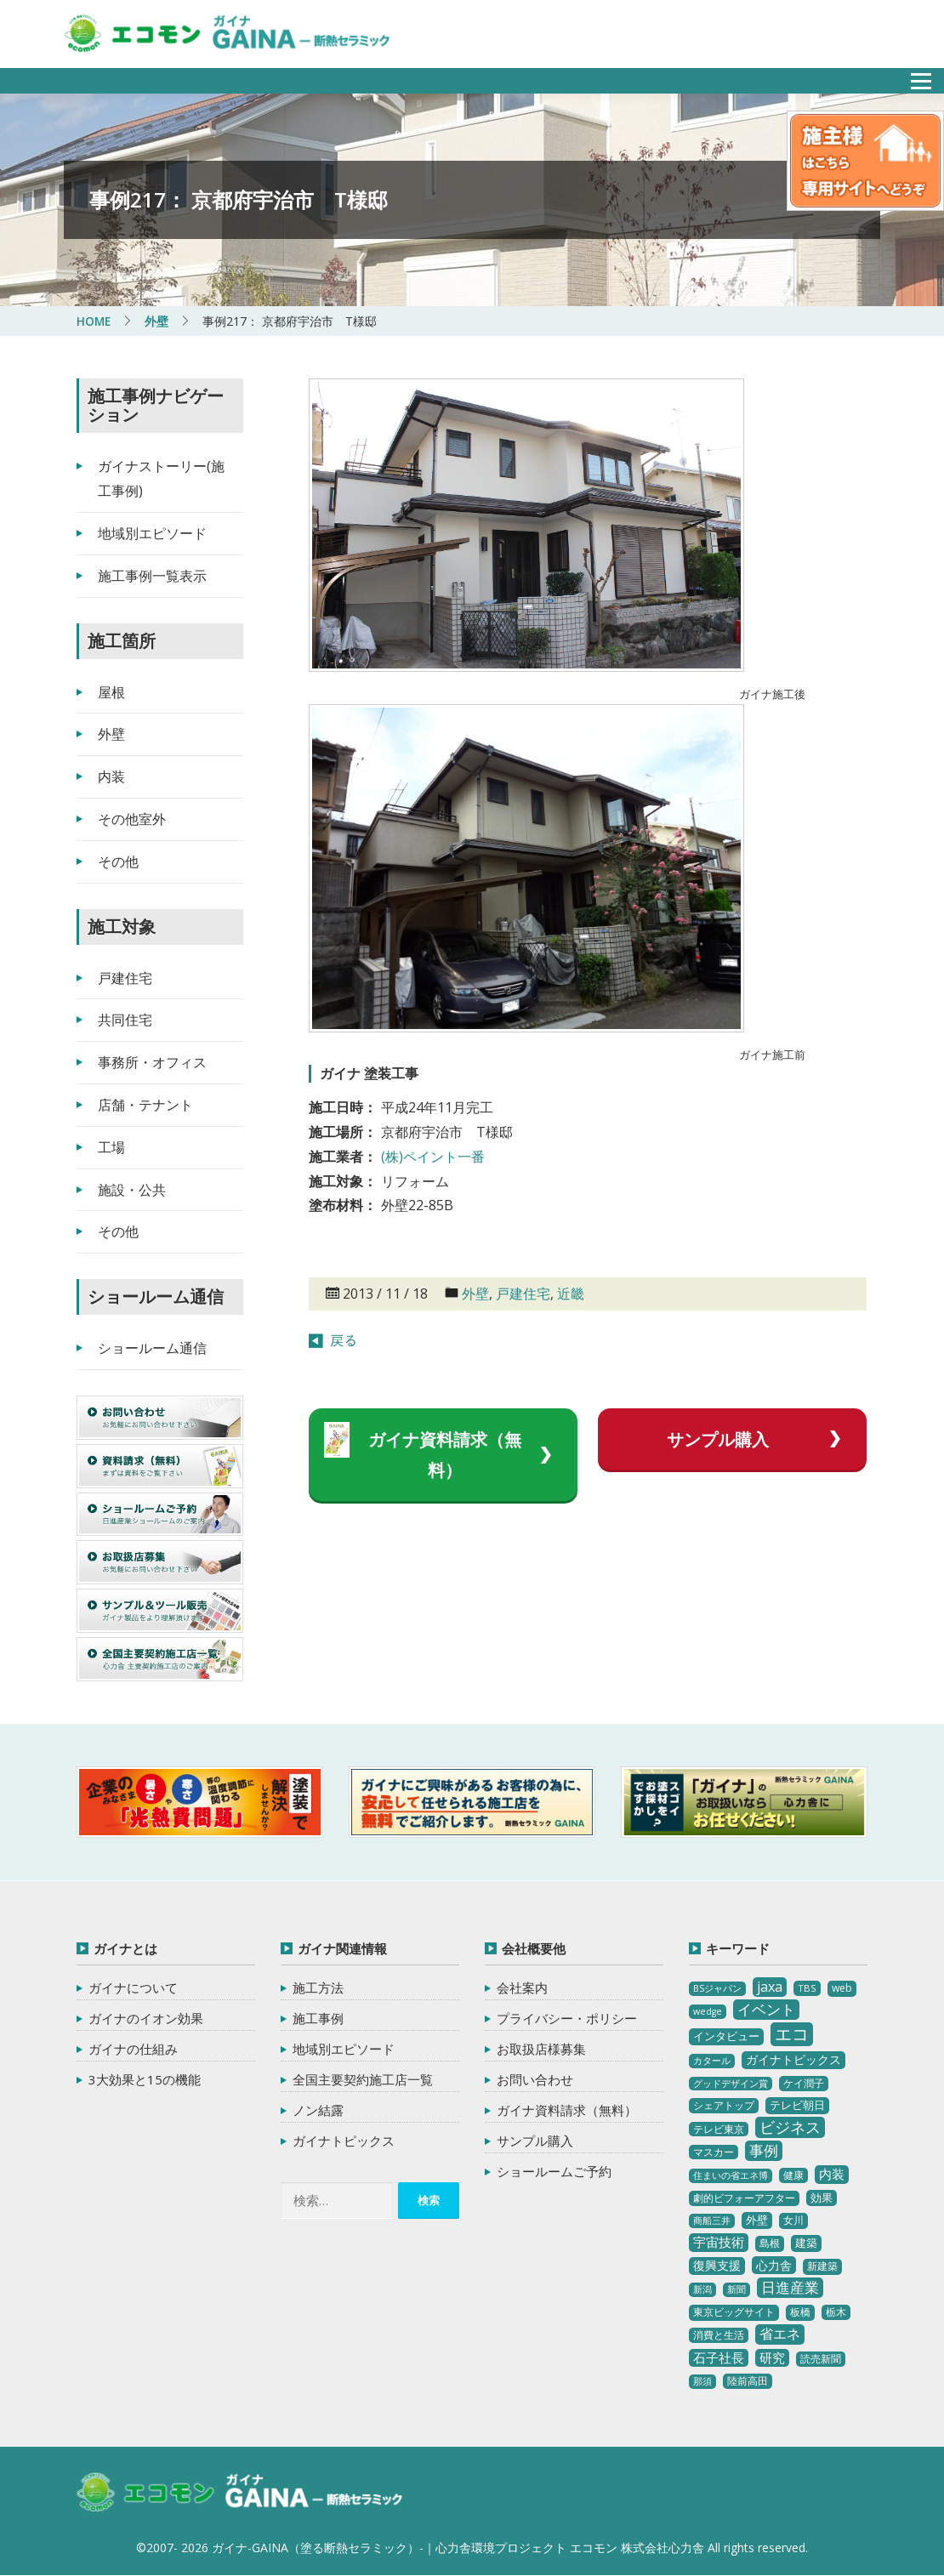 This screenshot has width=944, height=2576. What do you see at coordinates (820, 2358) in the screenshot?
I see `読売新聞 [読売新聞 (4個の項目)]` at bounding box center [820, 2358].